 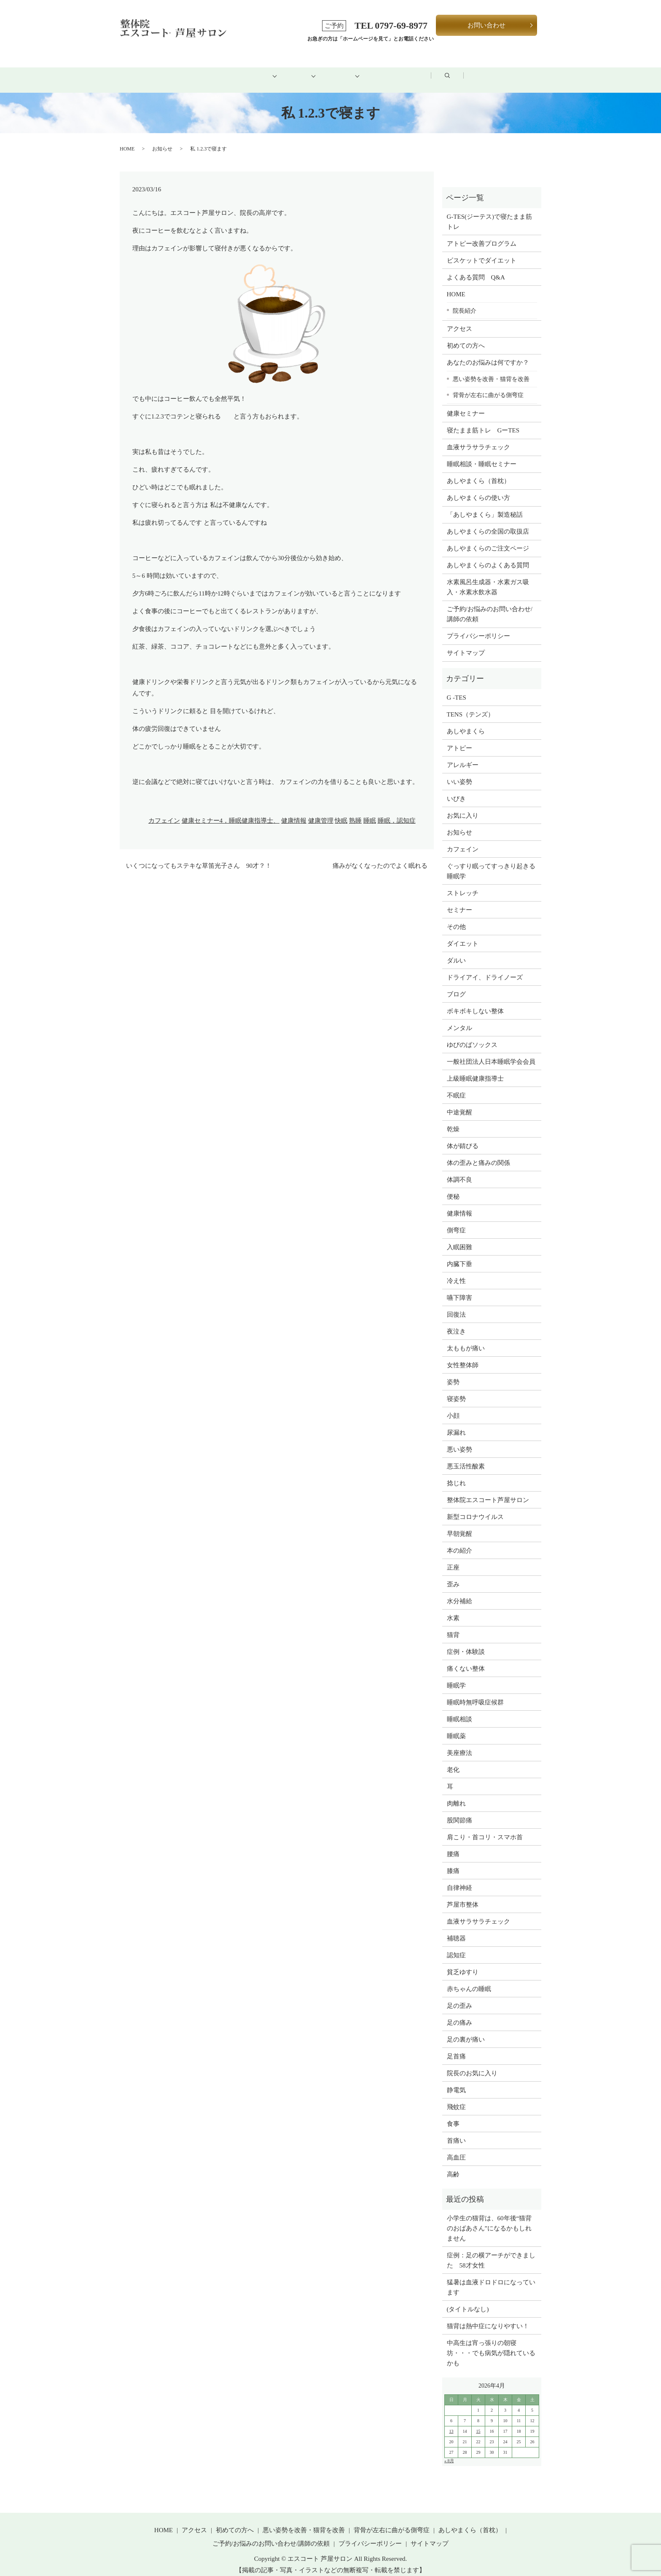 I want to click on 熟睡, so click(x=355, y=811).